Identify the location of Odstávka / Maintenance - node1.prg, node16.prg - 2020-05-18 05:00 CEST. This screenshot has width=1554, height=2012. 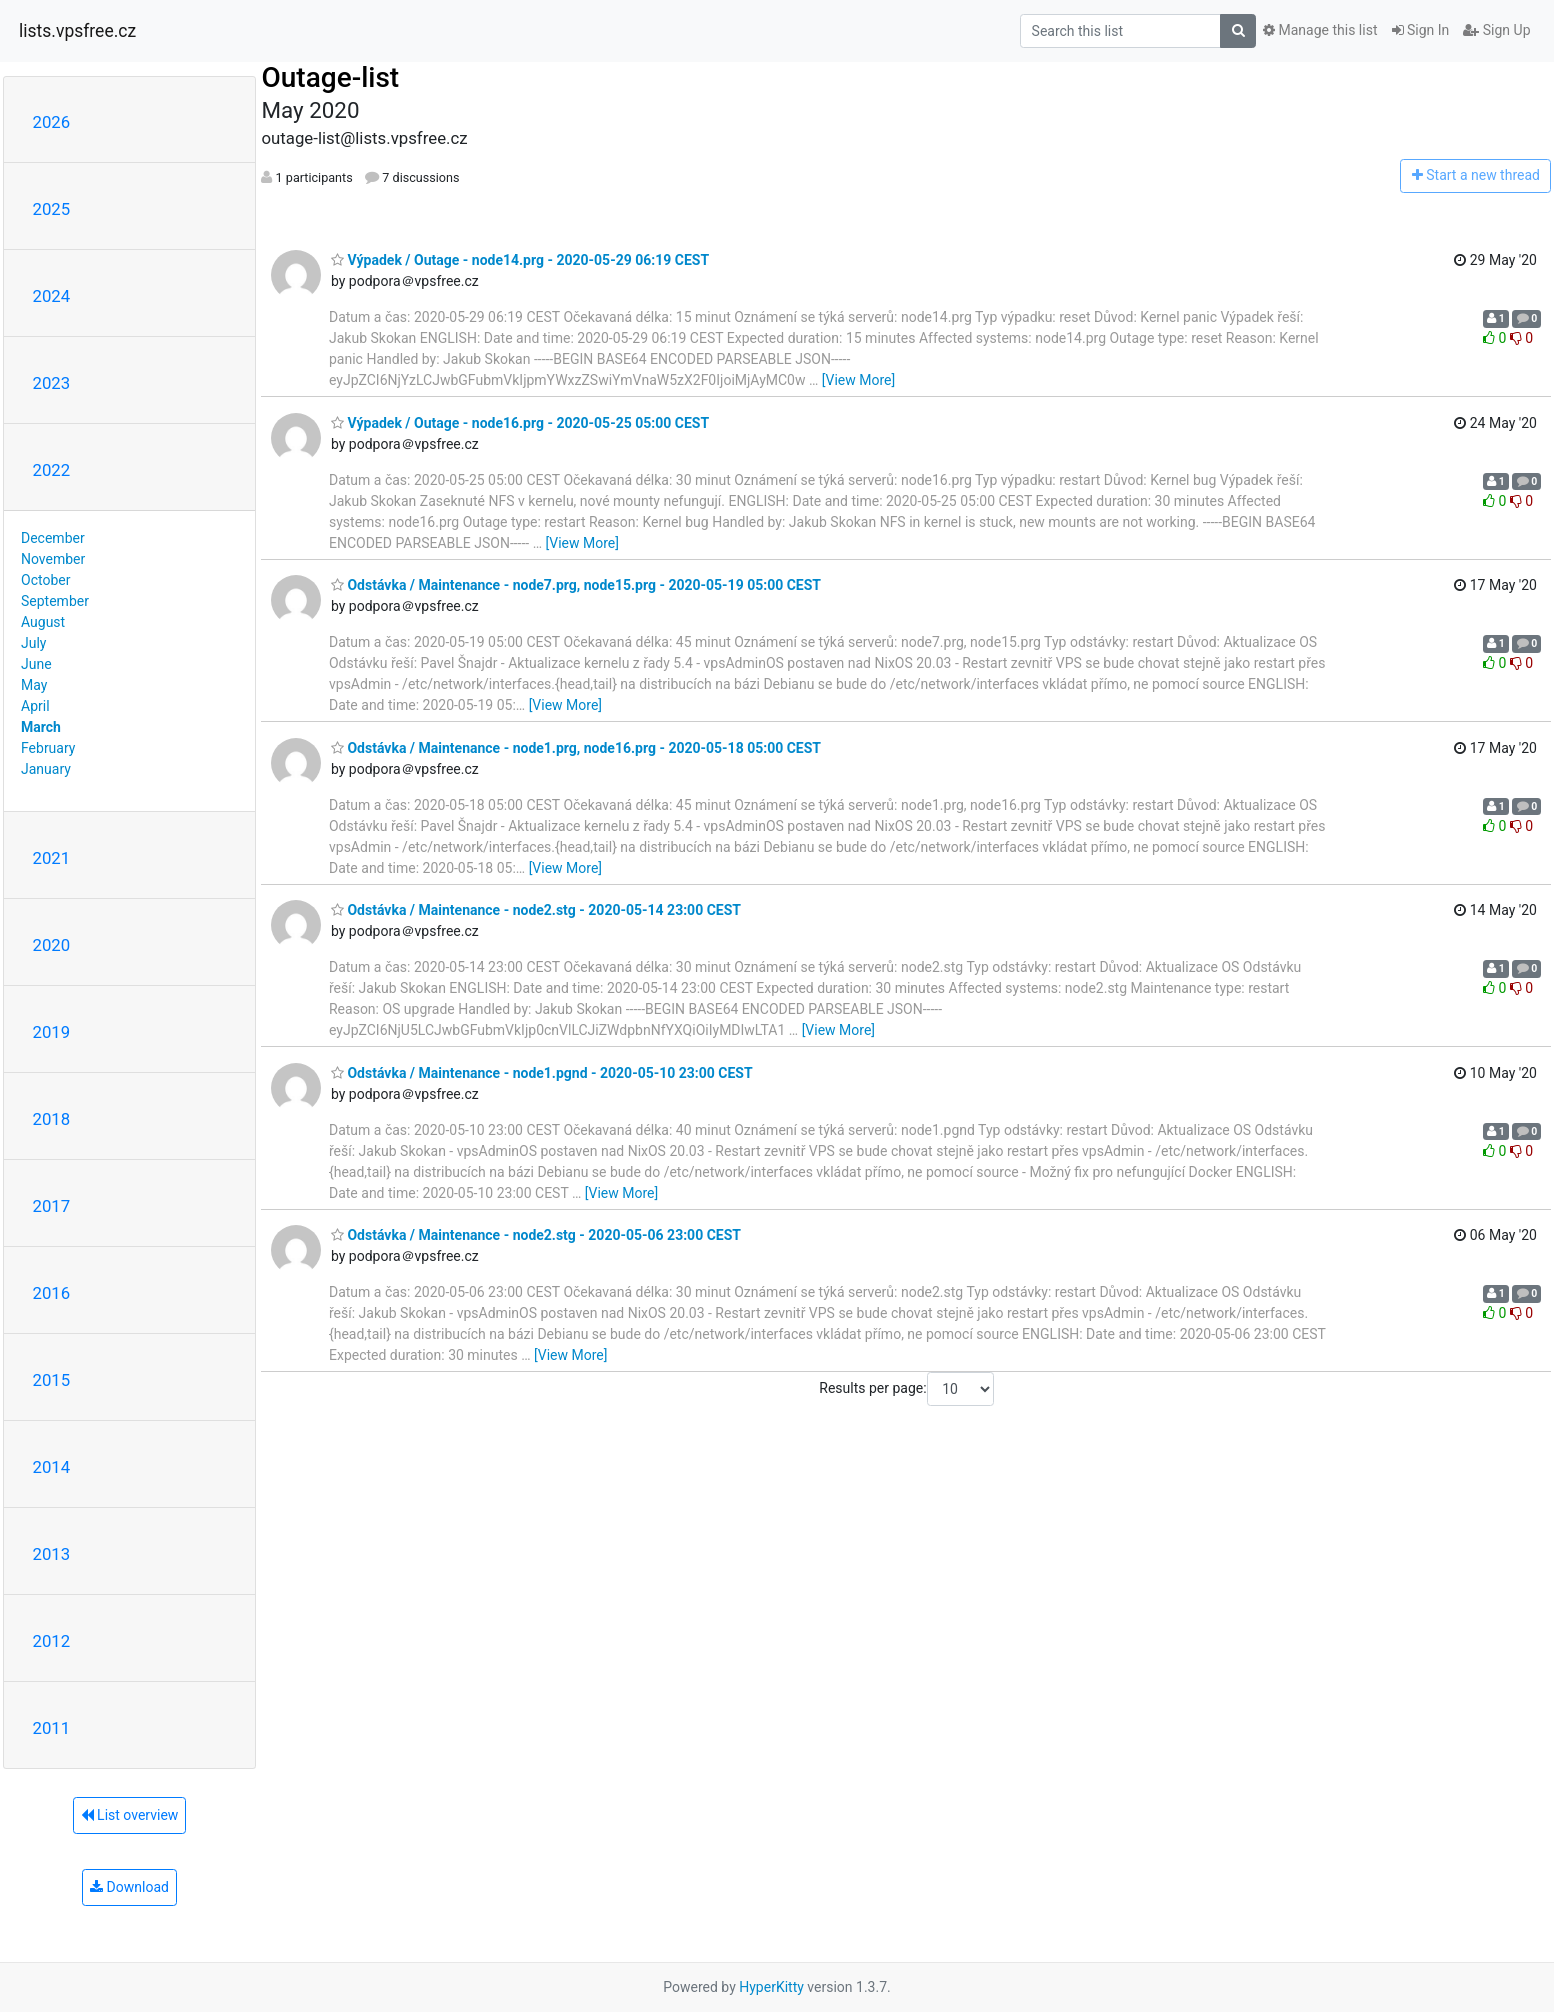
(576, 748).